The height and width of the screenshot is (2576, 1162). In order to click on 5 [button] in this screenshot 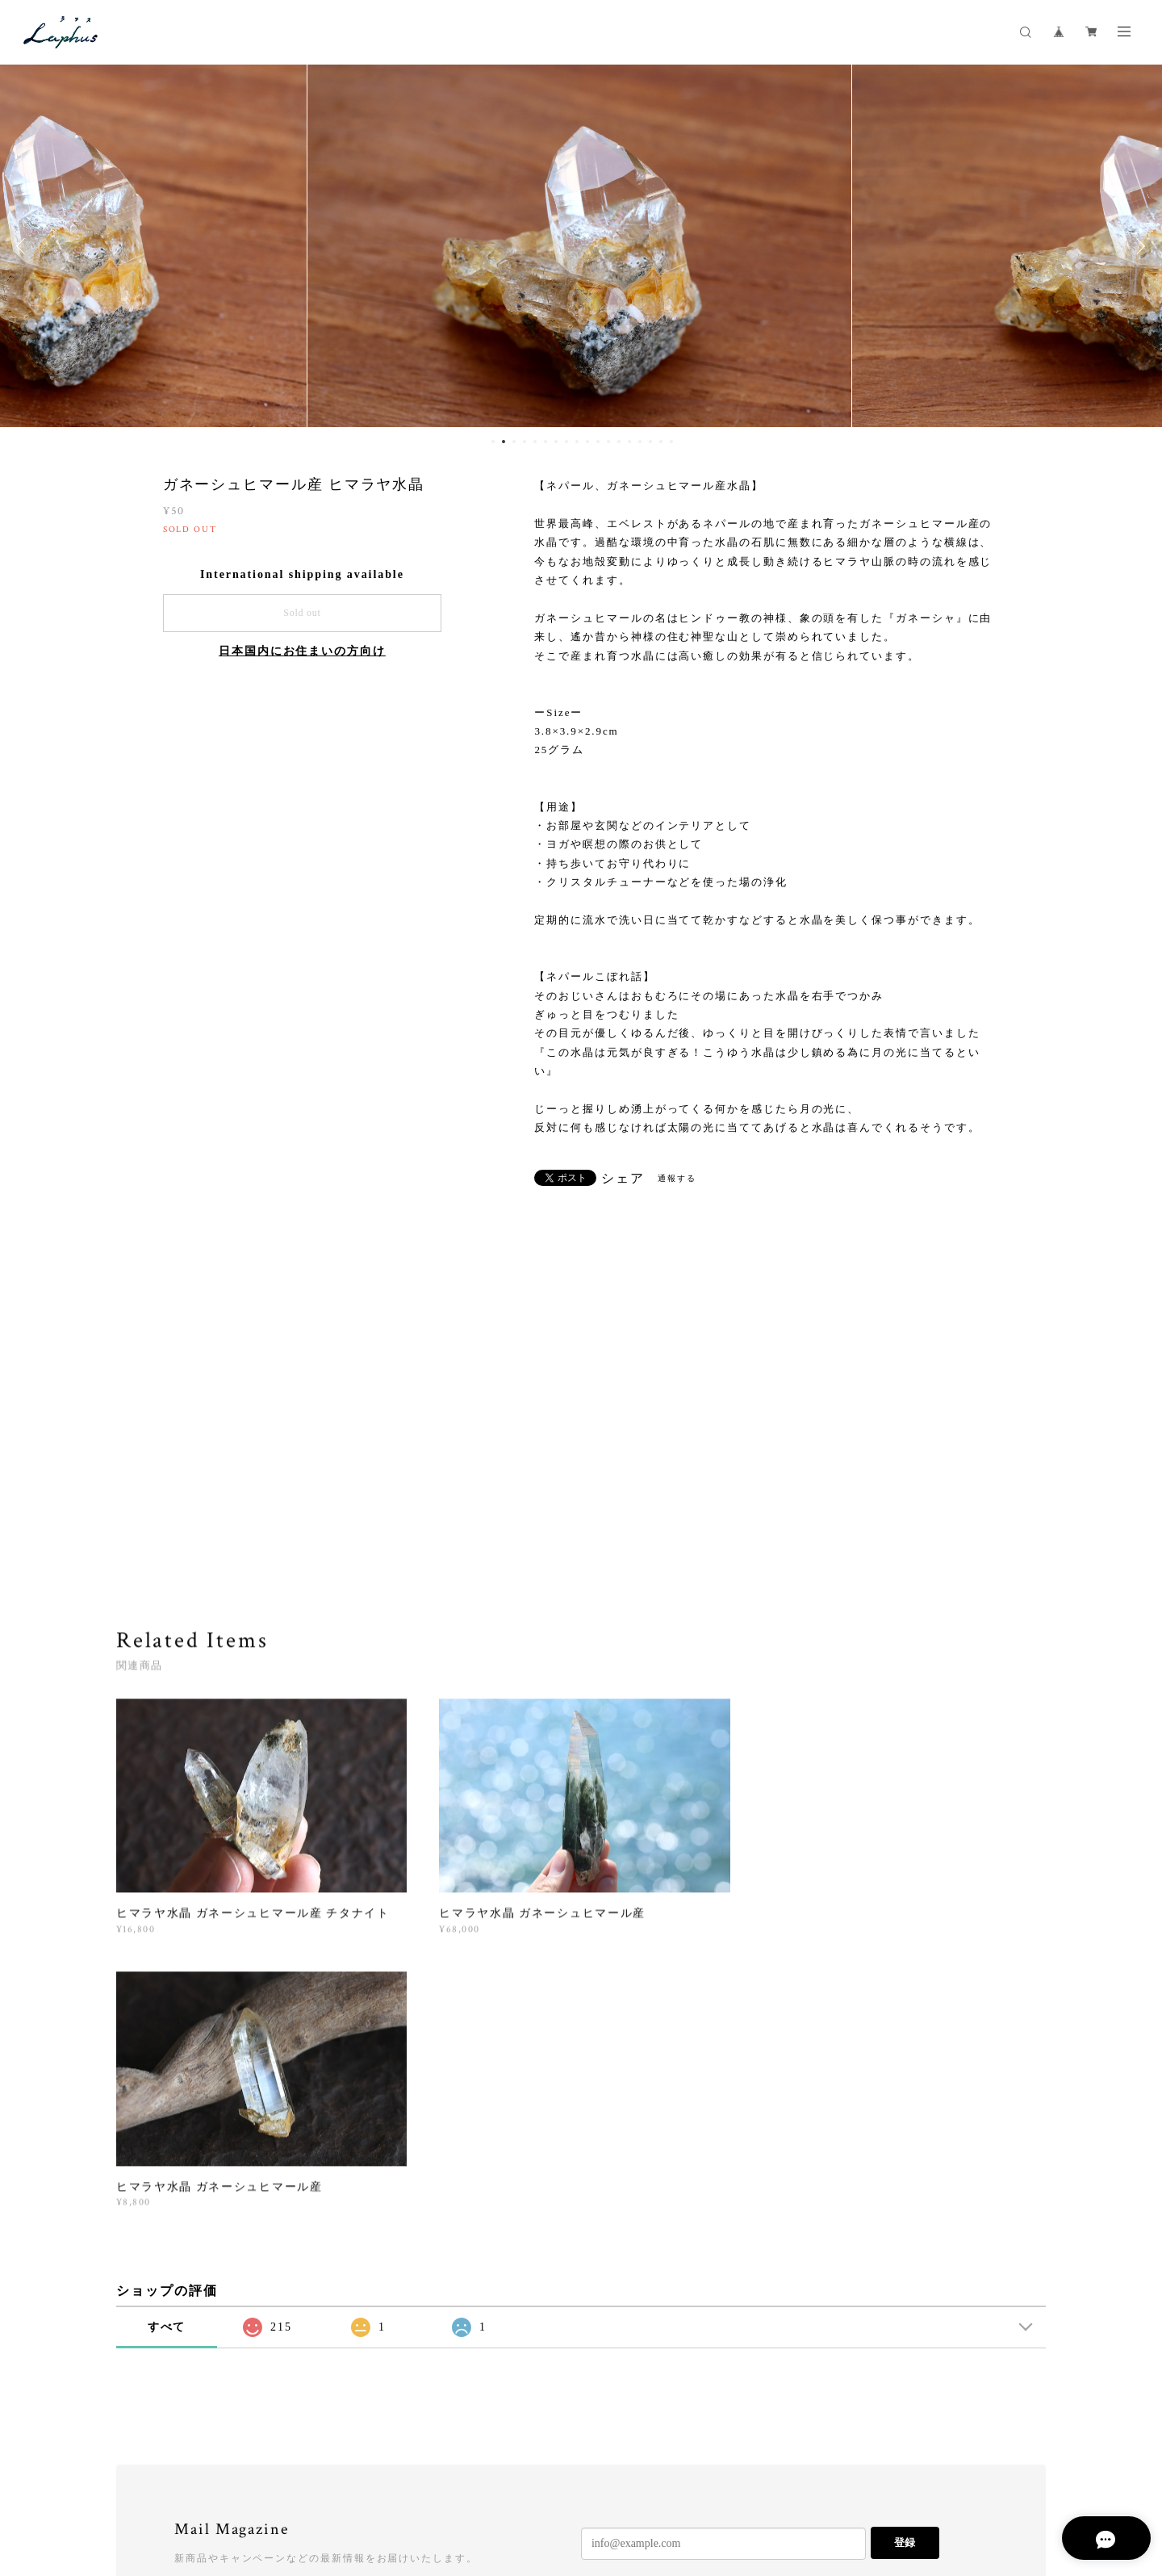, I will do `click(535, 441)`.